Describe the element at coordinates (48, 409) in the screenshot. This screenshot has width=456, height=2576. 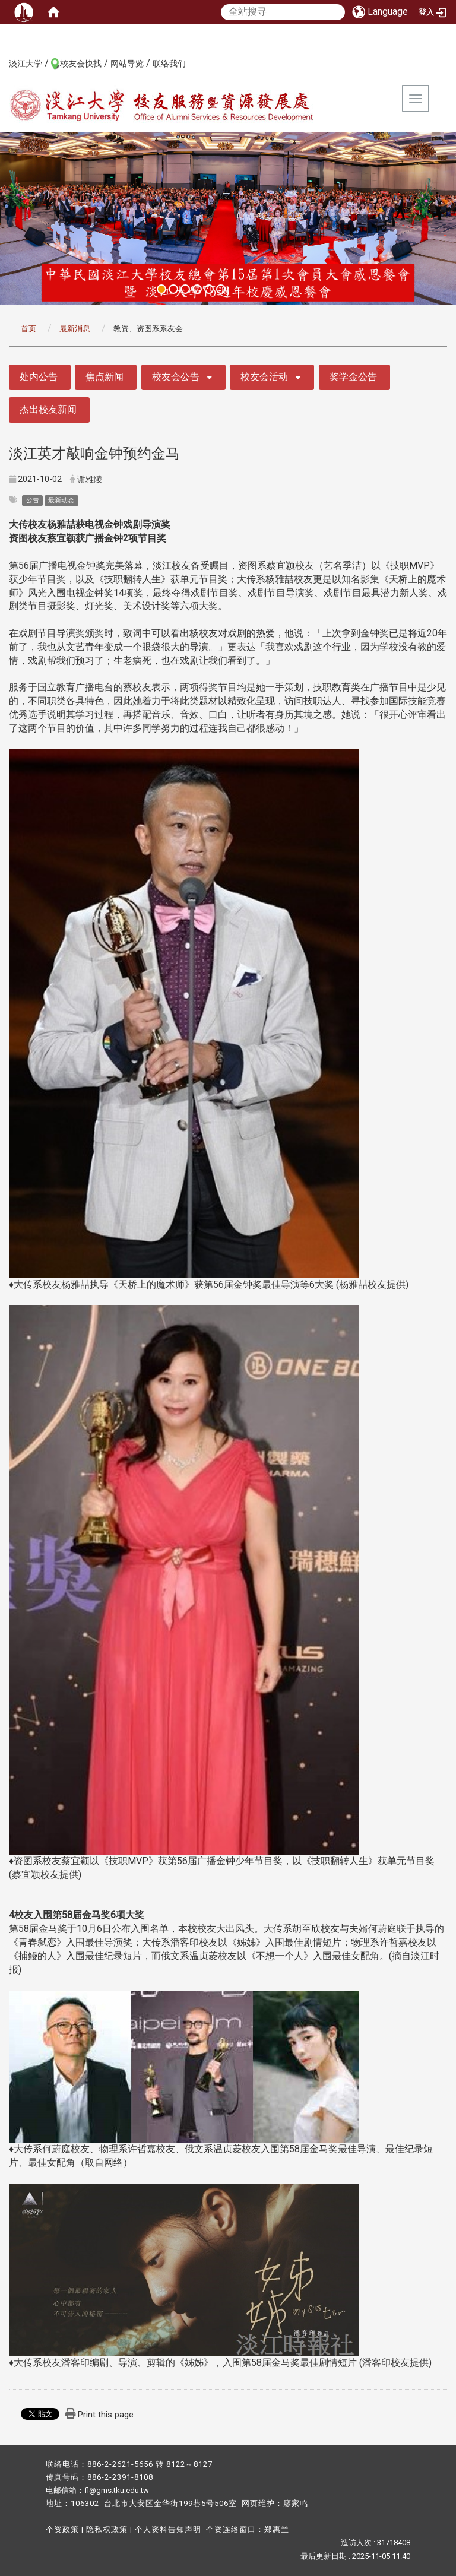
I see `杰出校友新闻` at that location.